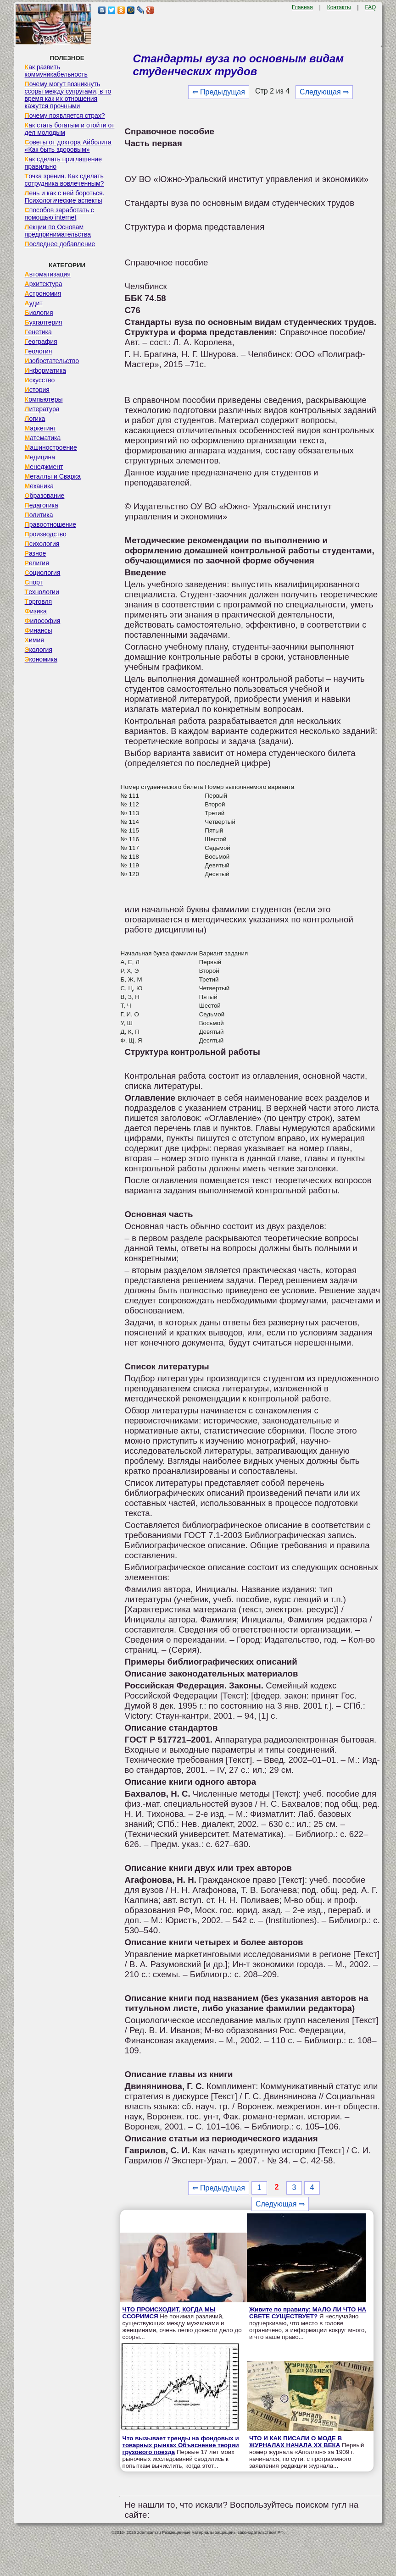 The height and width of the screenshot is (2576, 396). I want to click on Металлы и Сварка, so click(53, 476).